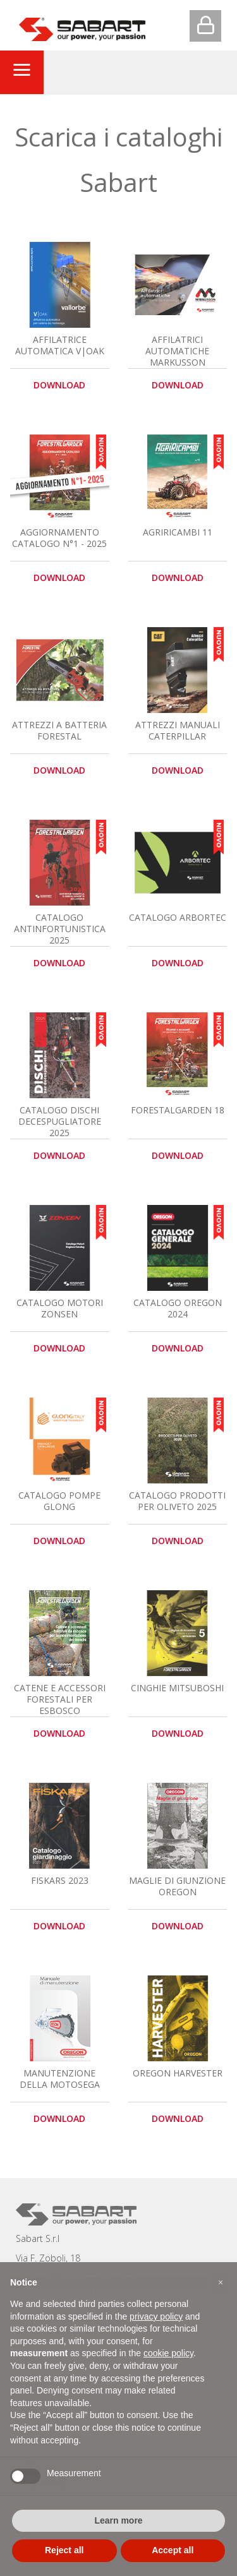  Describe the element at coordinates (172, 2550) in the screenshot. I see `Accept all [button]` at that location.